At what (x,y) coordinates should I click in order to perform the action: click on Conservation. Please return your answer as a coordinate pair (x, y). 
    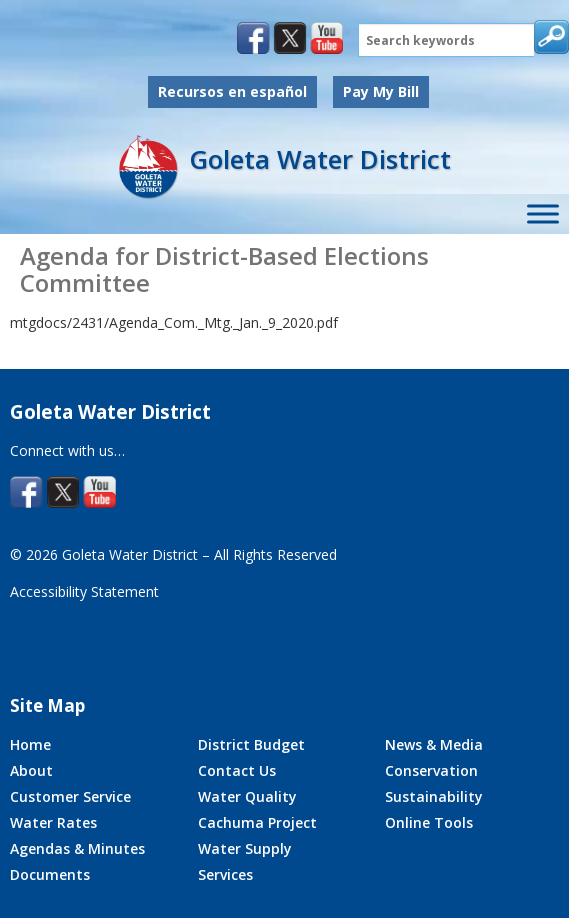
    Looking at the image, I should click on (431, 770).